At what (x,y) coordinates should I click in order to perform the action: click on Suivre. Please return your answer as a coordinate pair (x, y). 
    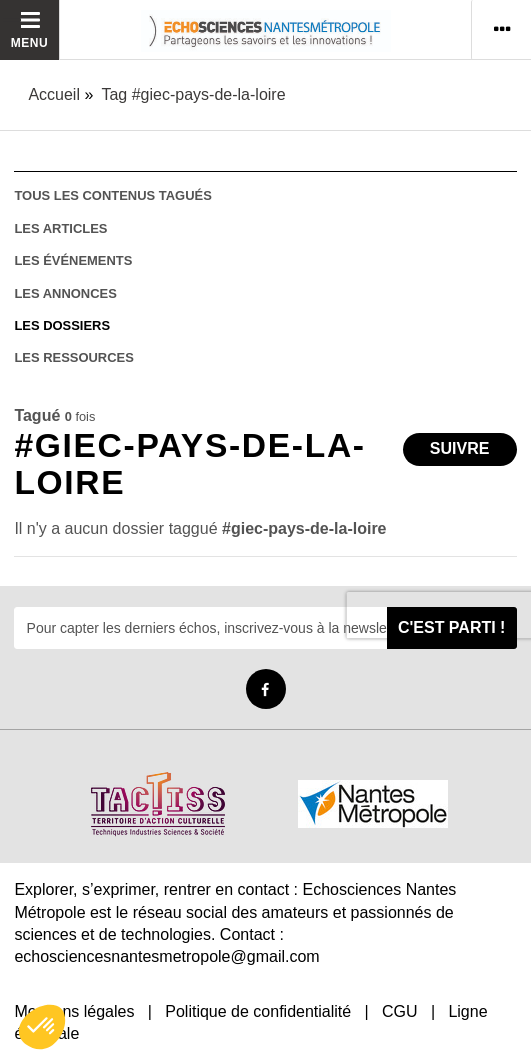
    Looking at the image, I should click on (460, 448).